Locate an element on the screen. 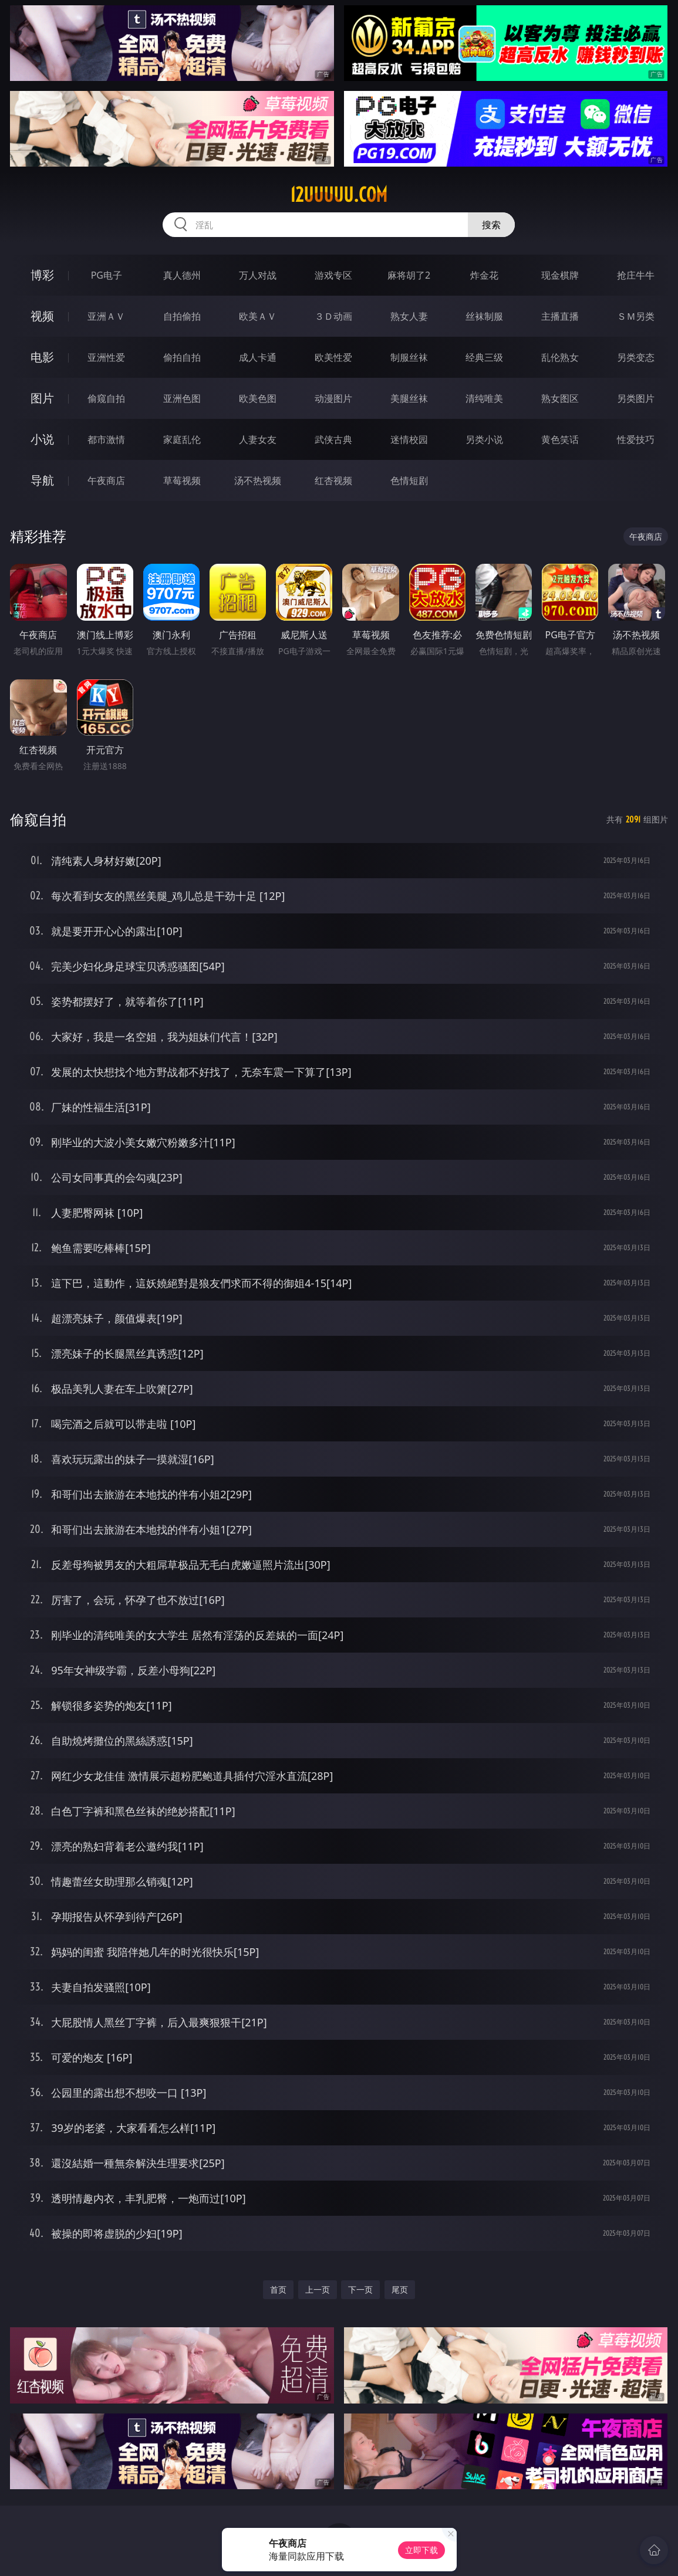 This screenshot has width=678, height=2576. 乱伦熟女 is located at coordinates (560, 357).